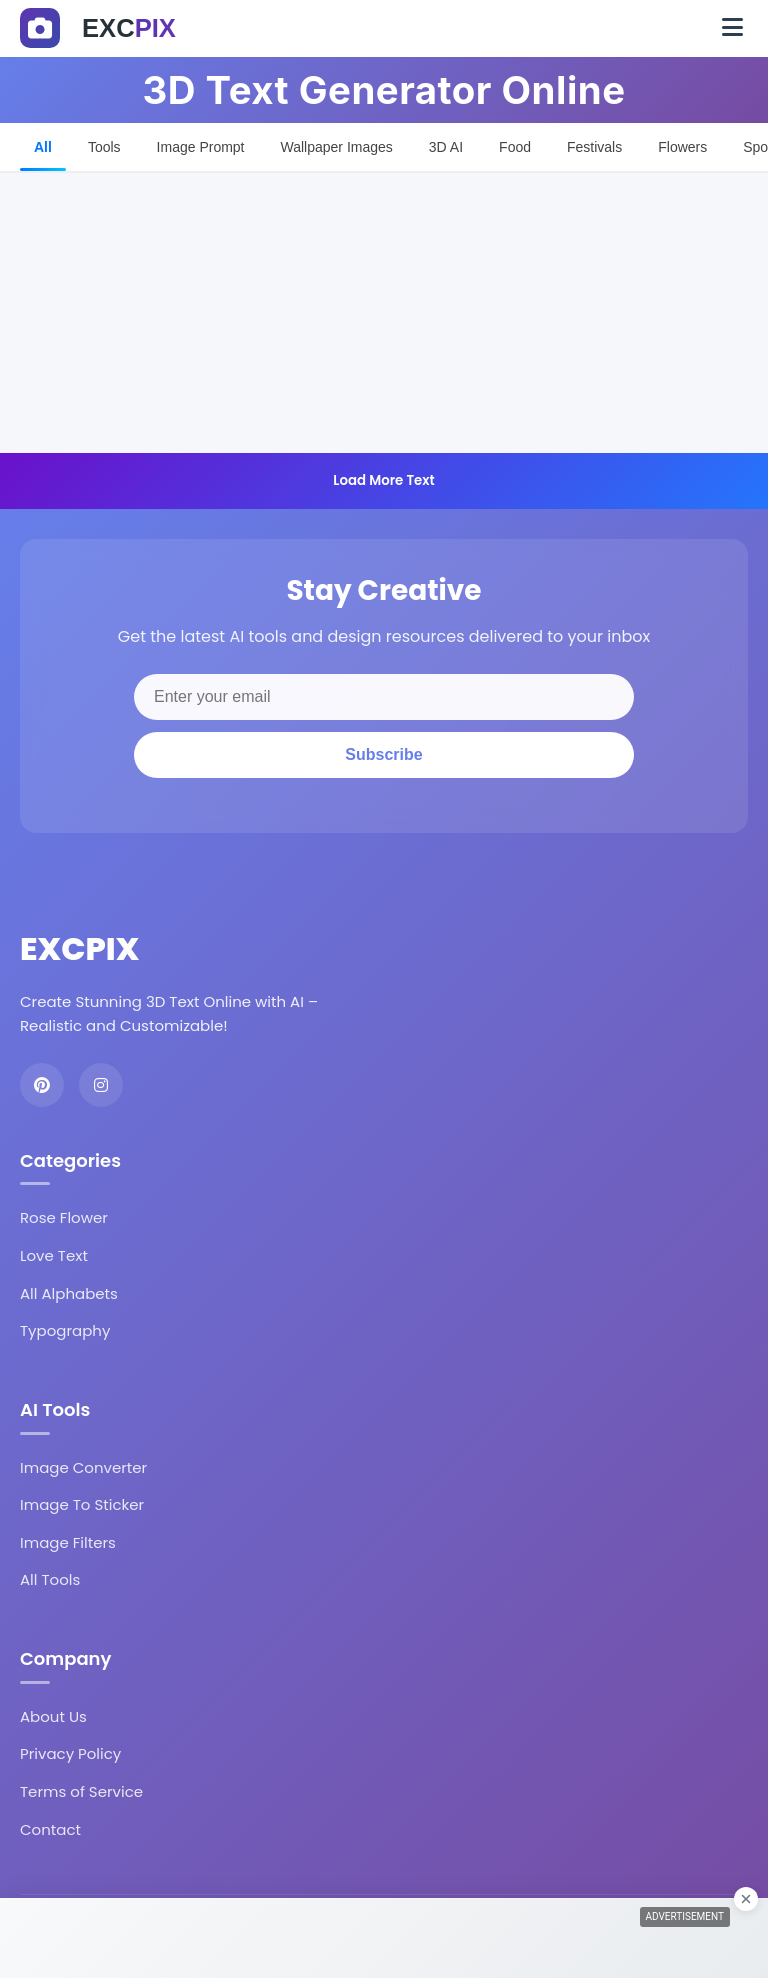 The height and width of the screenshot is (1978, 768). I want to click on Typography, so click(65, 1330).